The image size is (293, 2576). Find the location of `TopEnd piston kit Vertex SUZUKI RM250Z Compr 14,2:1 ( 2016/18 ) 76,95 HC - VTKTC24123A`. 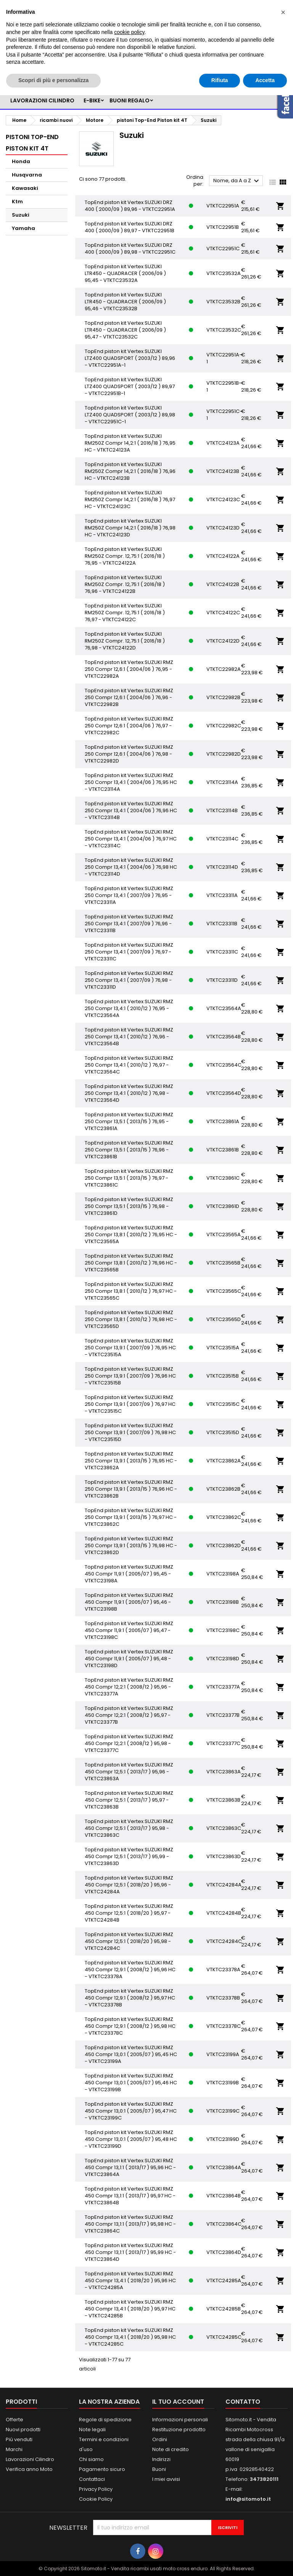

TopEnd piston kit Vertex SUZUKI RM250Z Compr 14,2:1 ( 2016/18 ) 76,95 HC - VTKTC24123A is located at coordinates (130, 442).